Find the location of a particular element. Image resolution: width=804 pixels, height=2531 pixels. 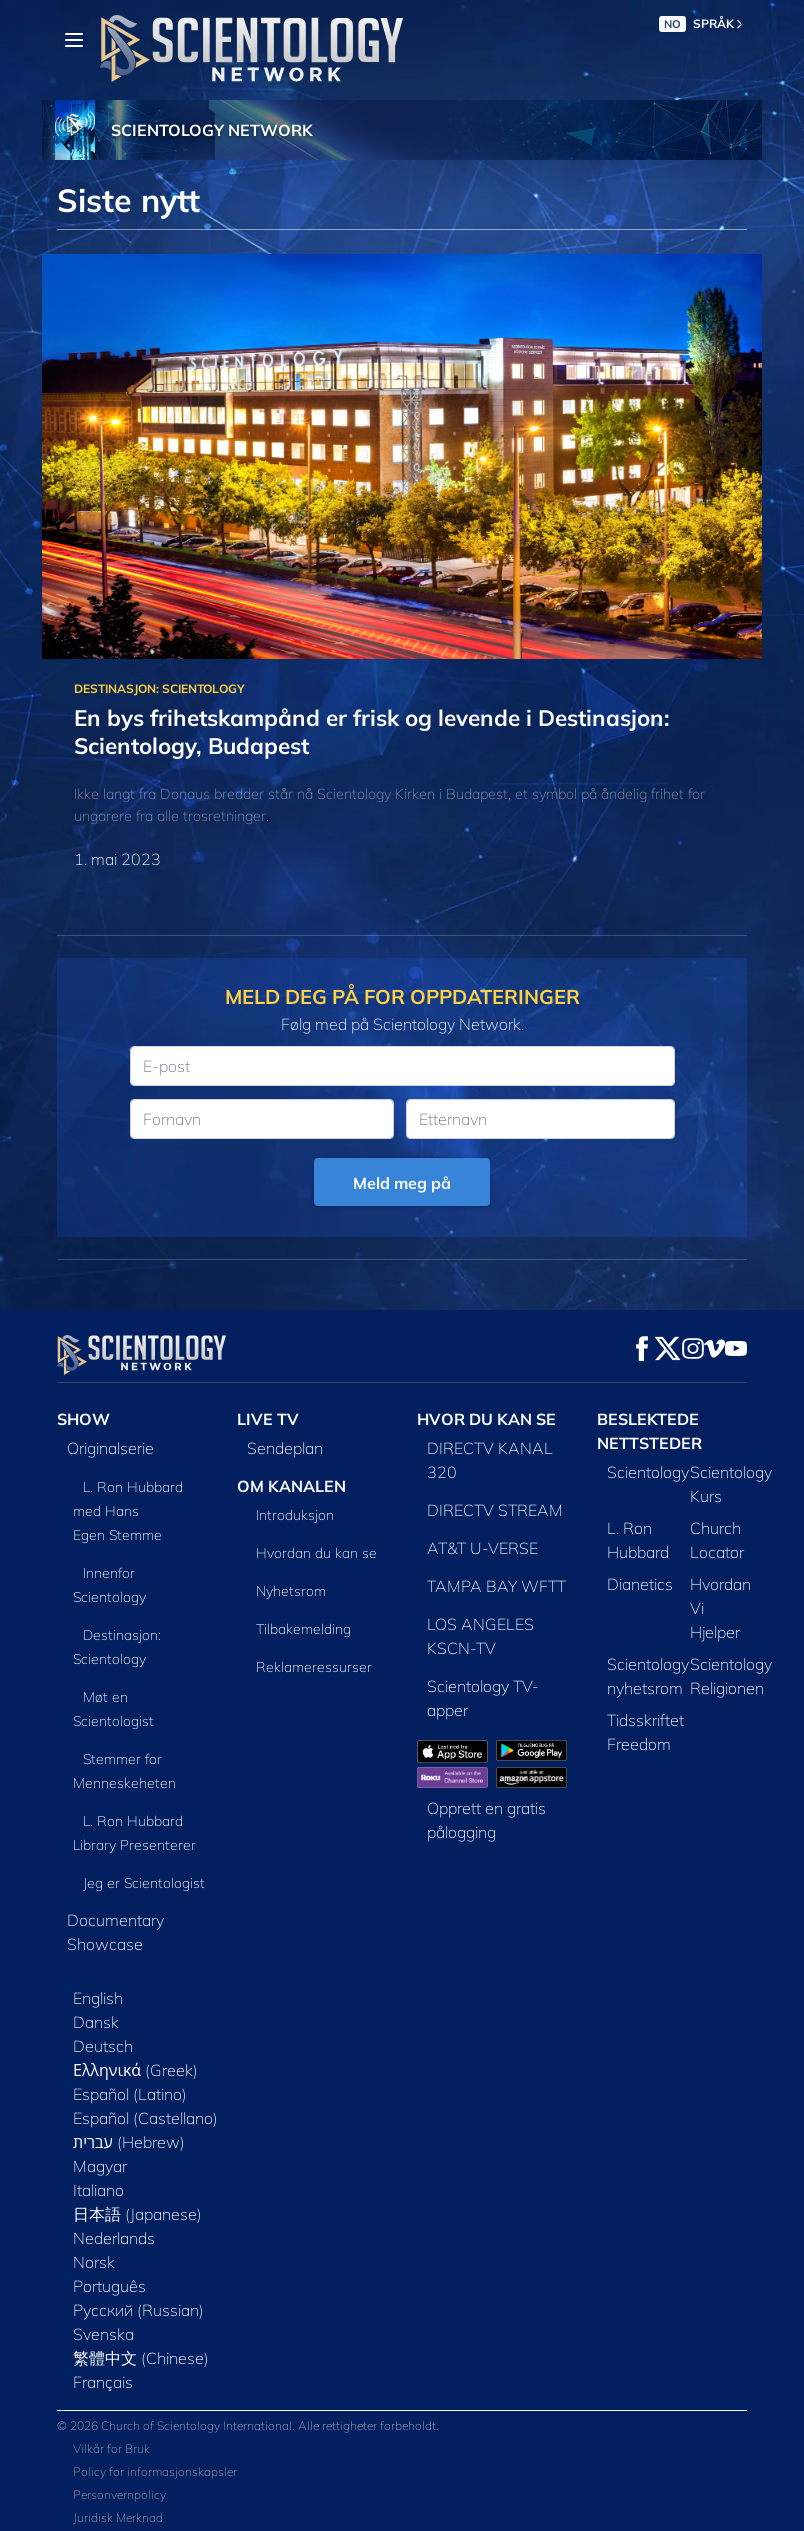

Español (Castellano) is located at coordinates (145, 2118).